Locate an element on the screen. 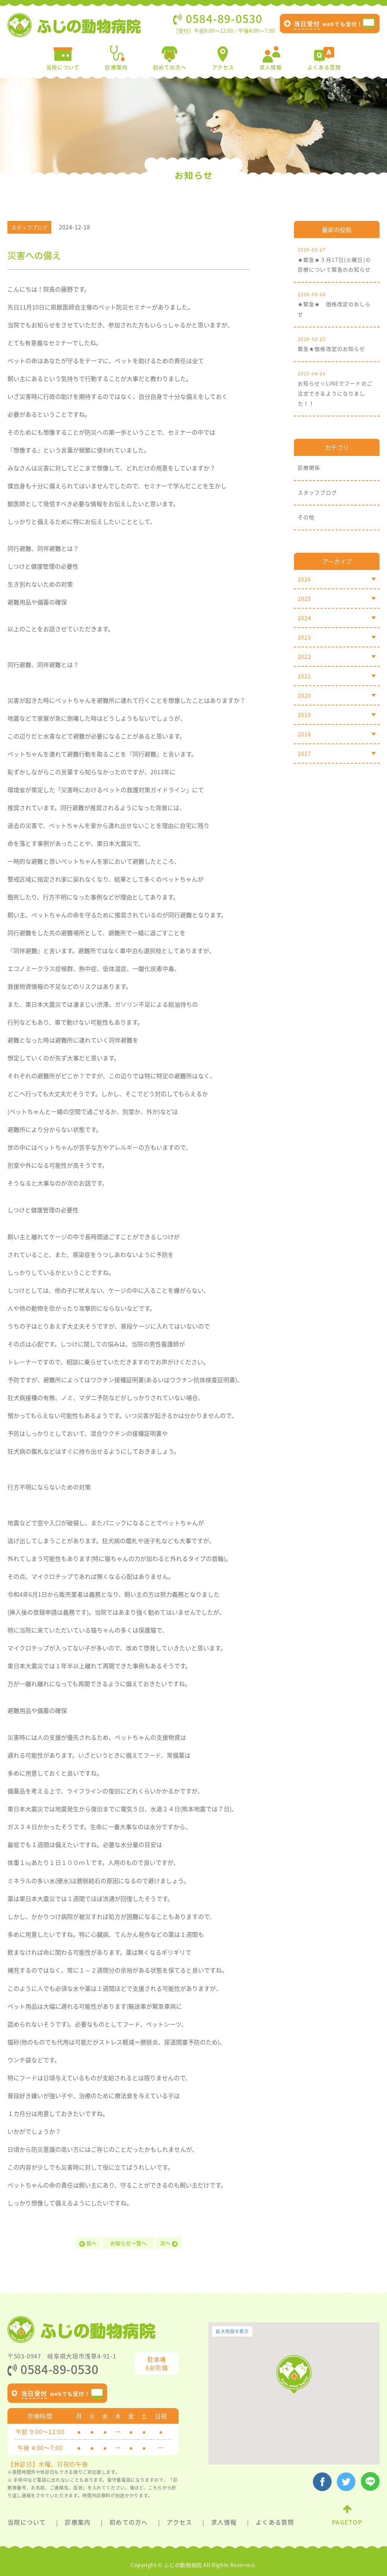 Image resolution: width=387 pixels, height=2576 pixels. その他 is located at coordinates (306, 517).